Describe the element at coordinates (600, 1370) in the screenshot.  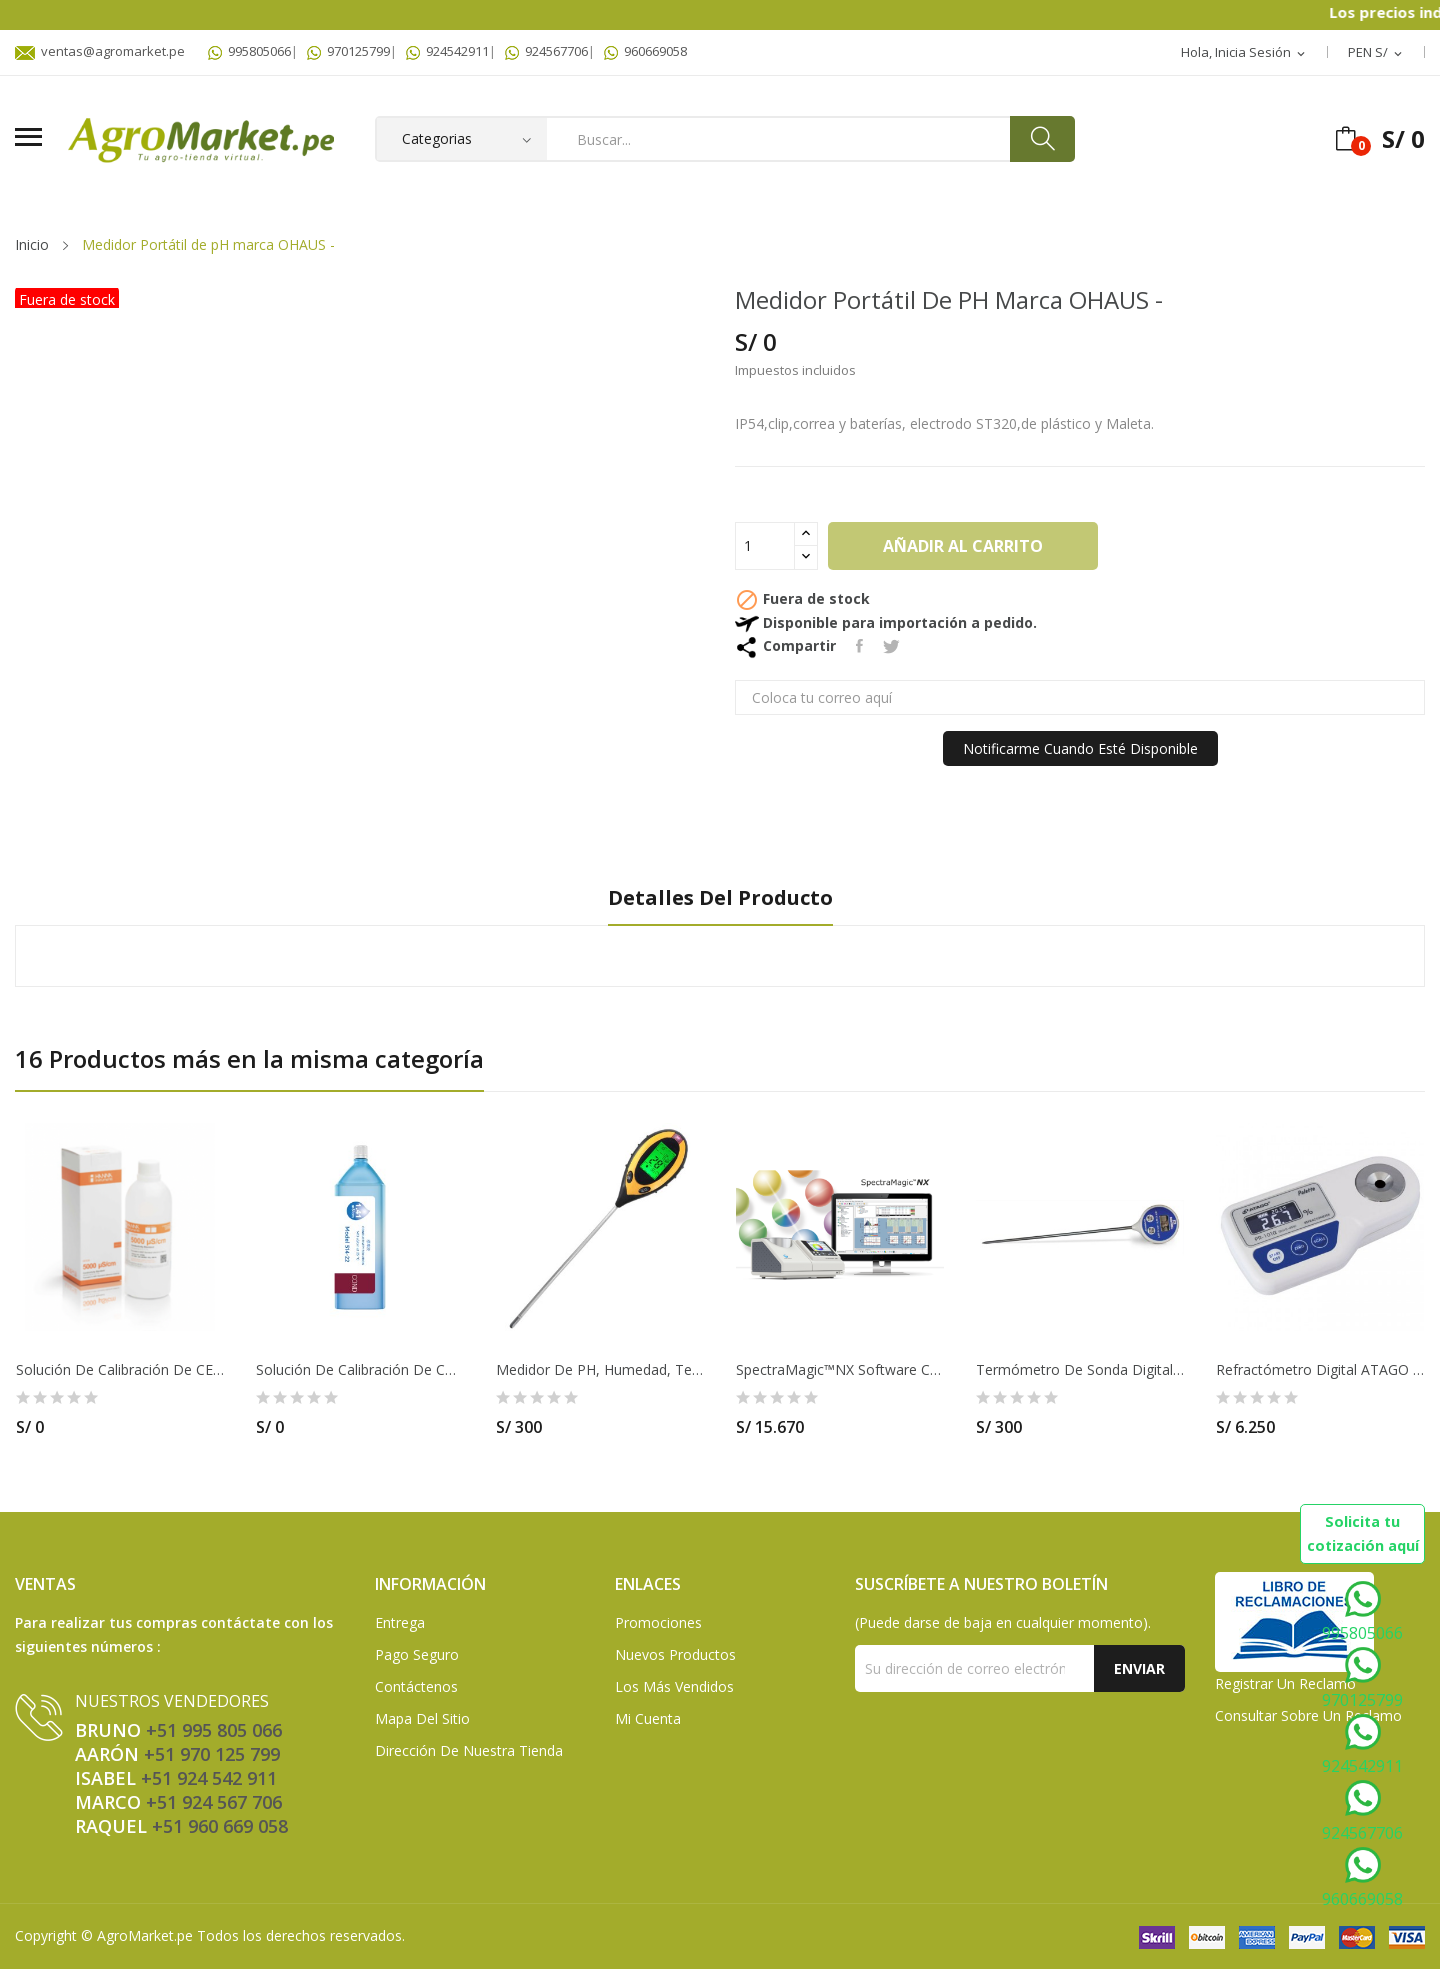
I see `Medidor de pH, humedad, temperatura y luz de...` at that location.